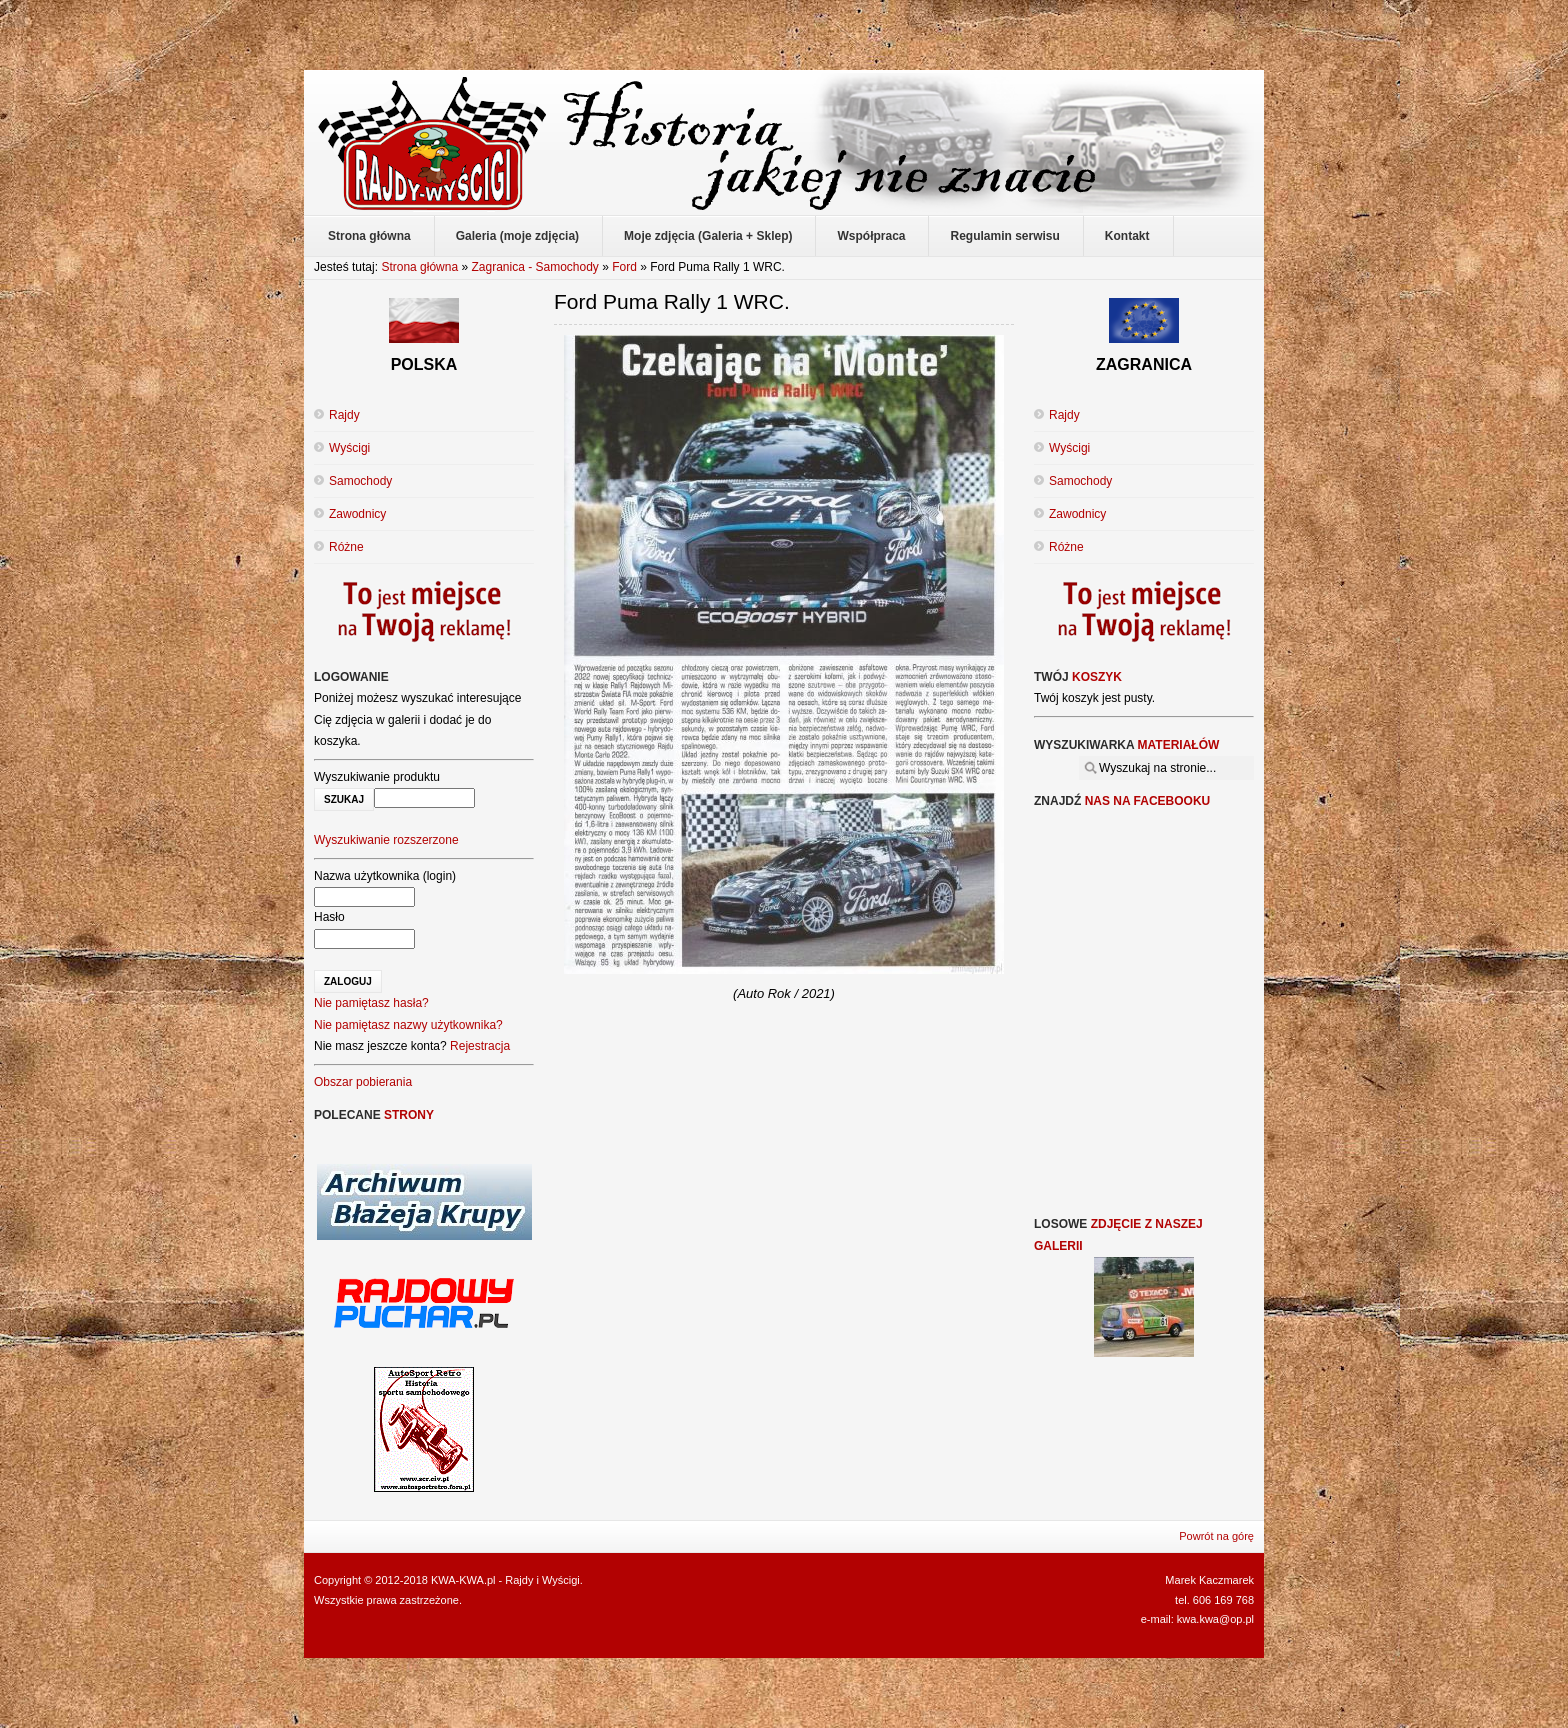  Describe the element at coordinates (626, 267) in the screenshot. I see `Ford` at that location.